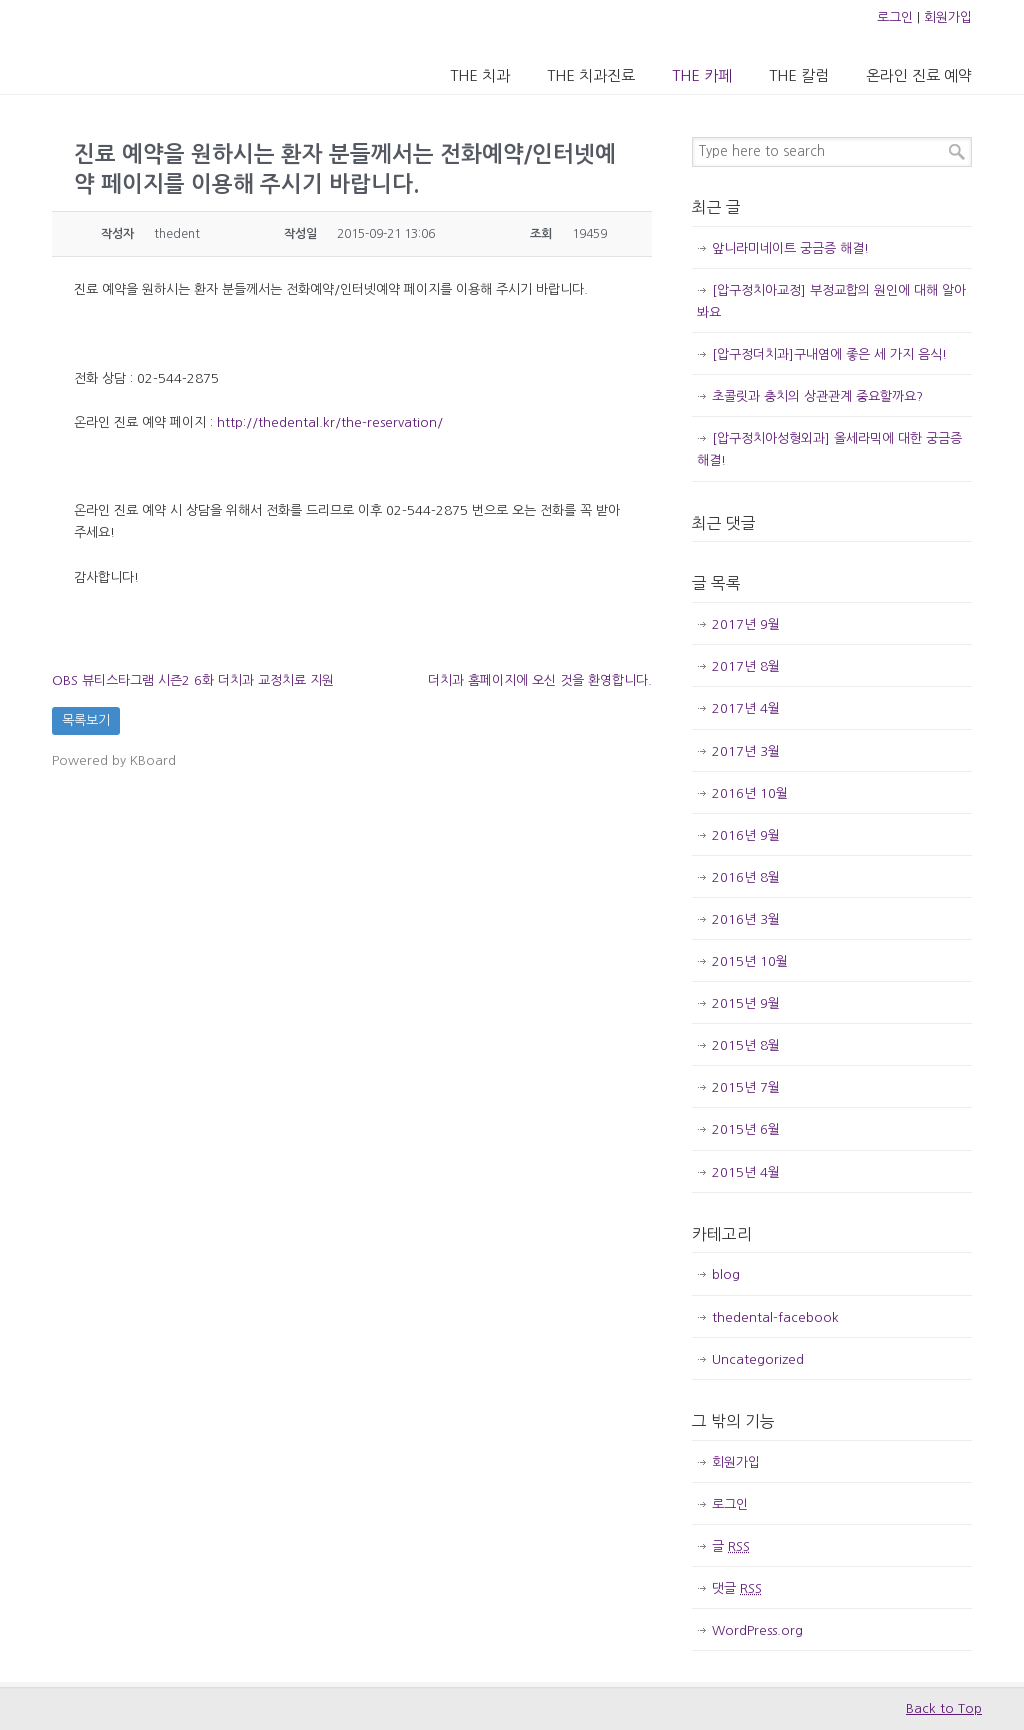 This screenshot has width=1024, height=1730. I want to click on [압구정치아성형외과] 올세라믹에 대한 궁금증 해결!, so click(829, 449).